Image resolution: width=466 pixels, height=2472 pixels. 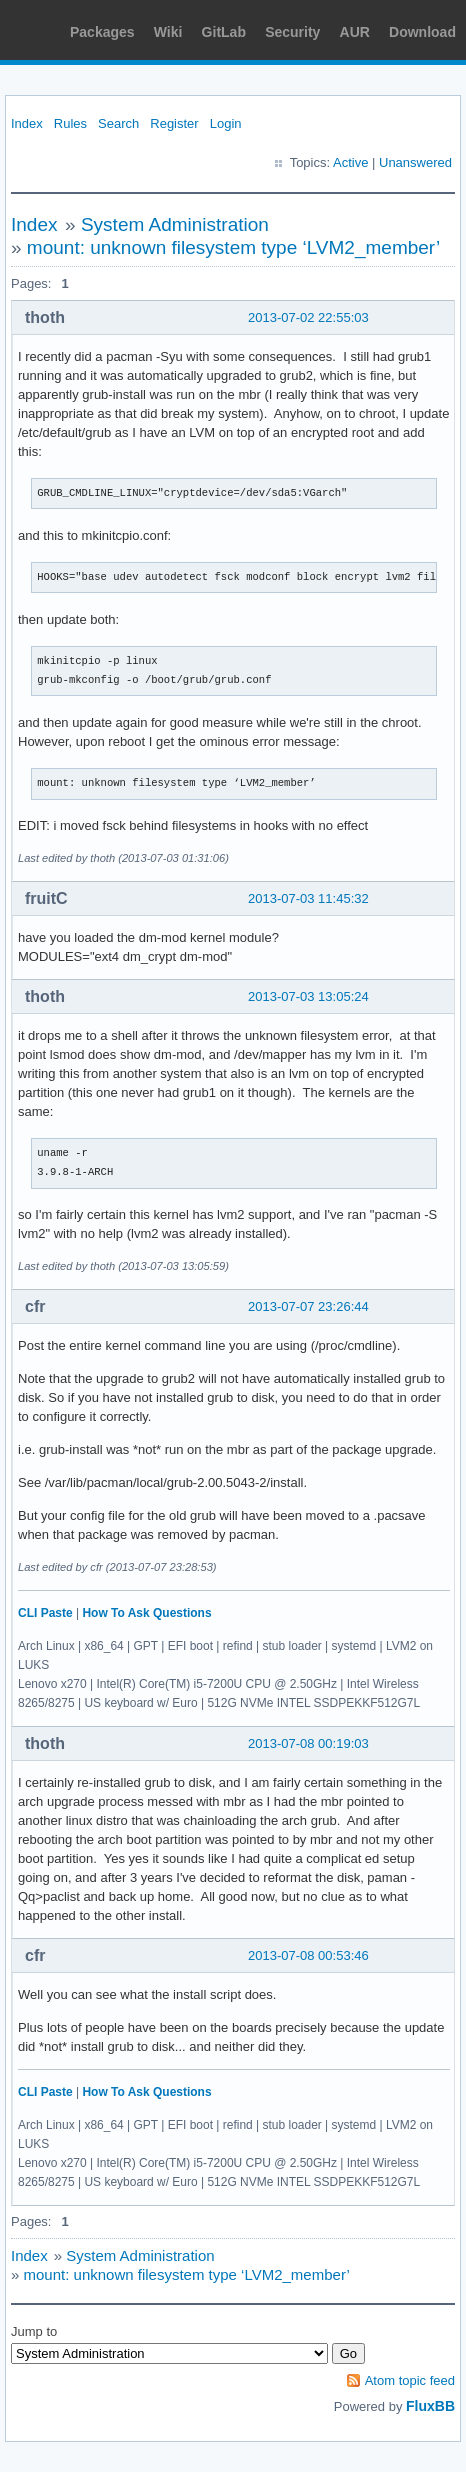 What do you see at coordinates (308, 1955) in the screenshot?
I see `2013-07-08 00:53:46` at bounding box center [308, 1955].